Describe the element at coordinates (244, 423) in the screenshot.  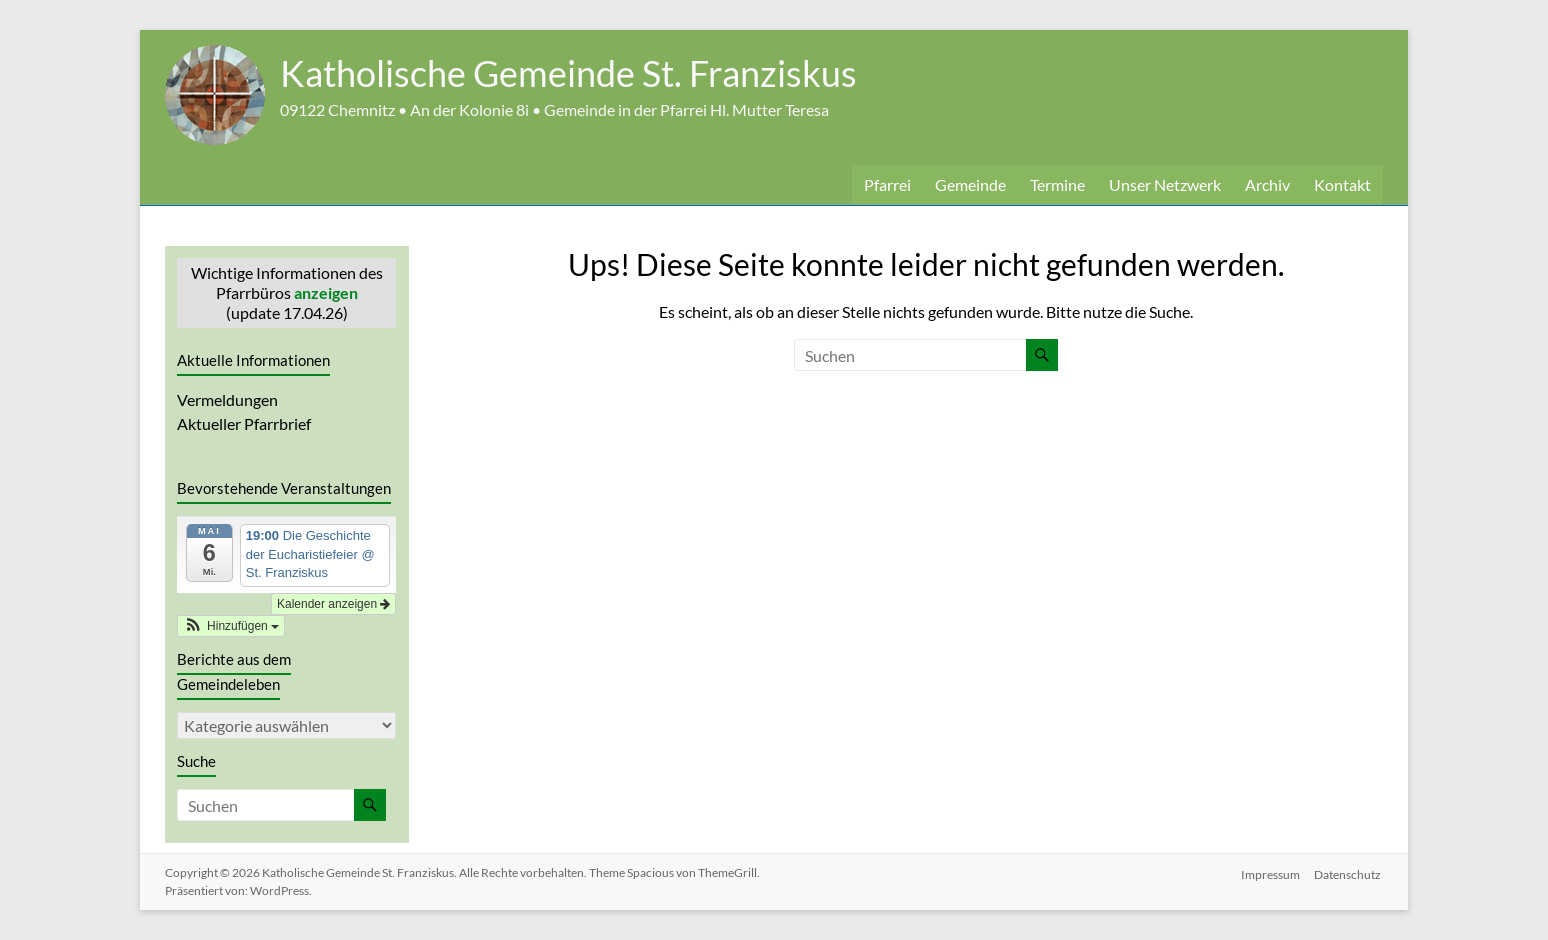
I see `Aktueller Pfarrbrief` at that location.